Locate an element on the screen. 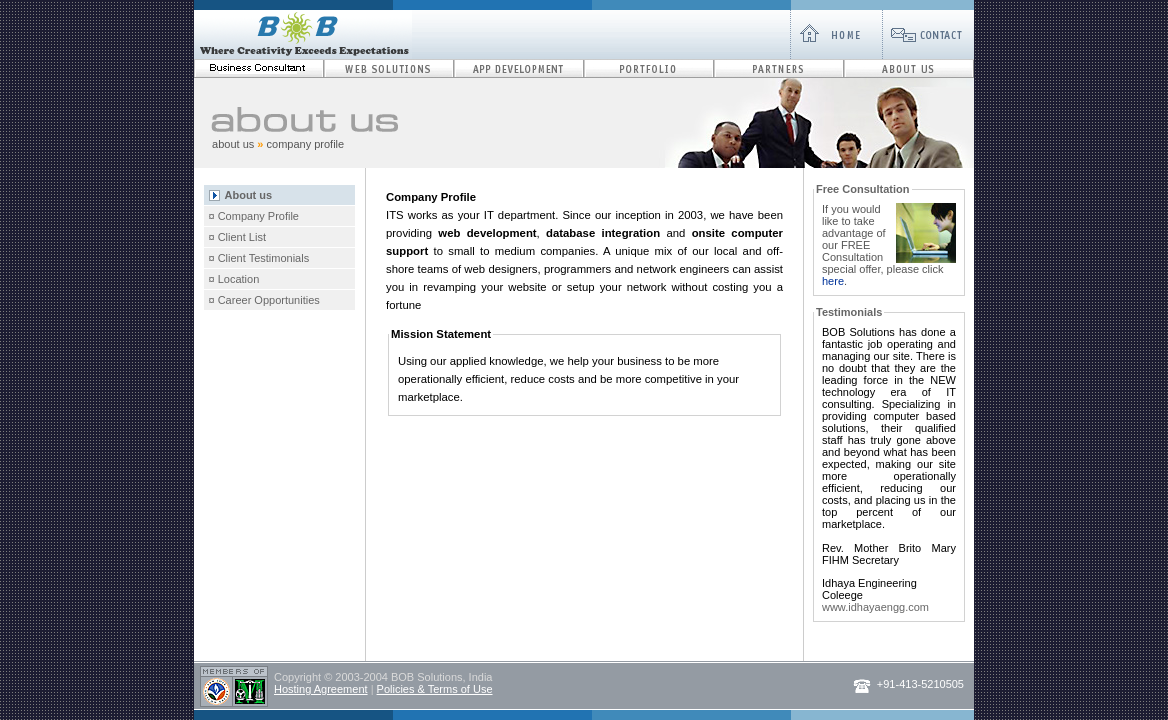 This screenshot has height=720, width=1168. ¤ Company Profile is located at coordinates (254, 216).